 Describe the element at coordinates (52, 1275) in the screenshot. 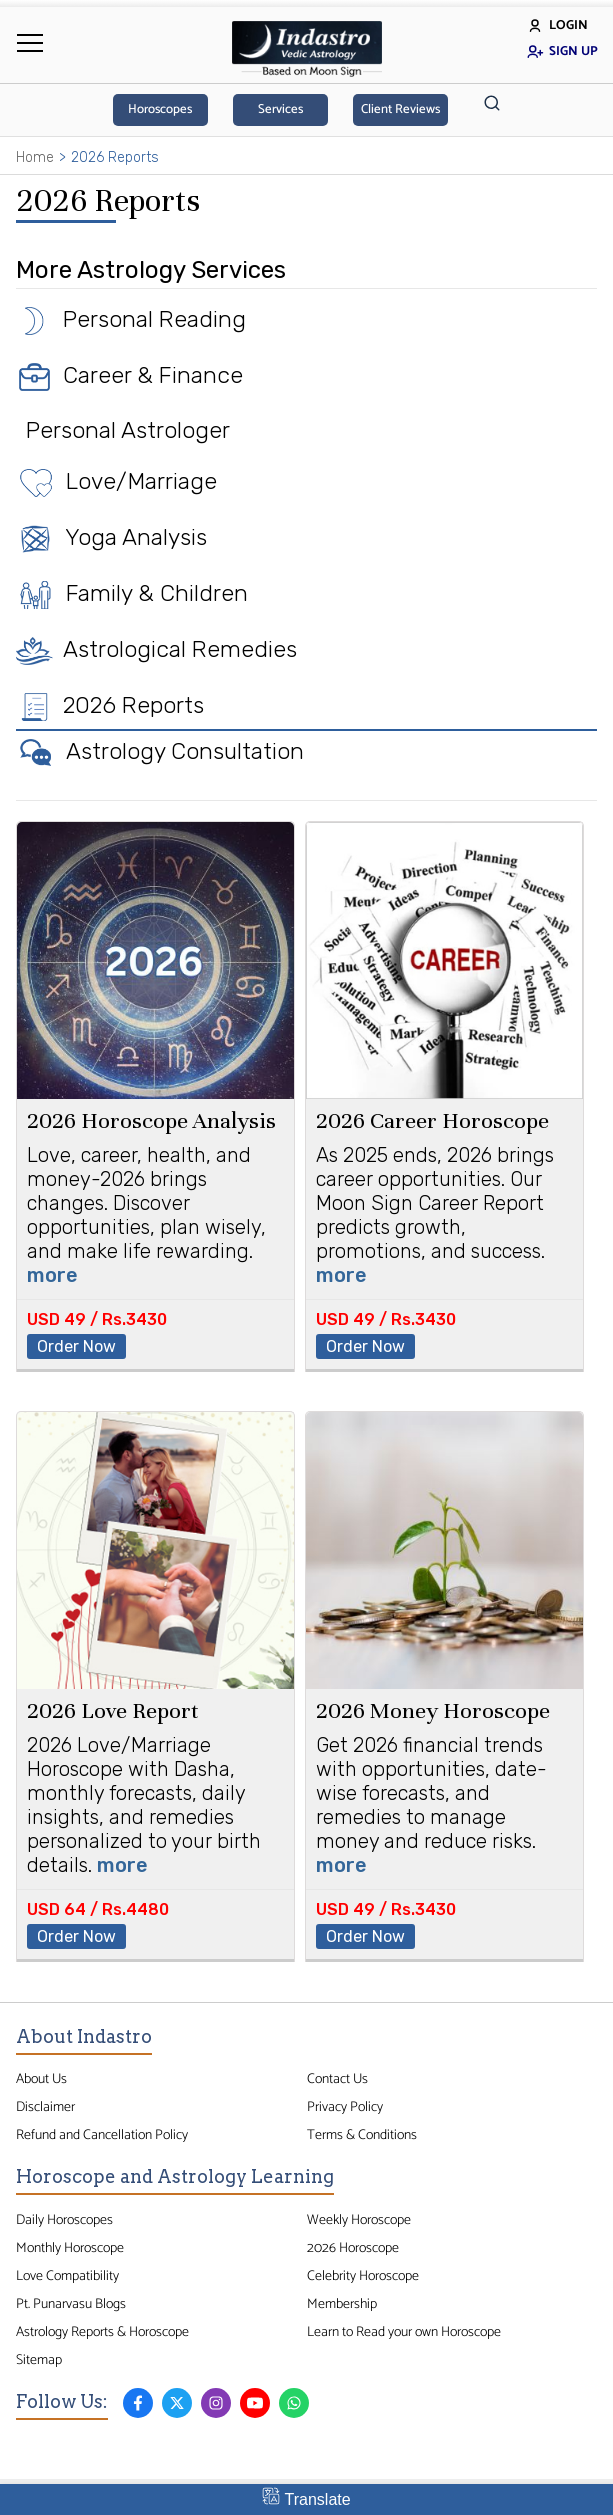

I see `more` at that location.